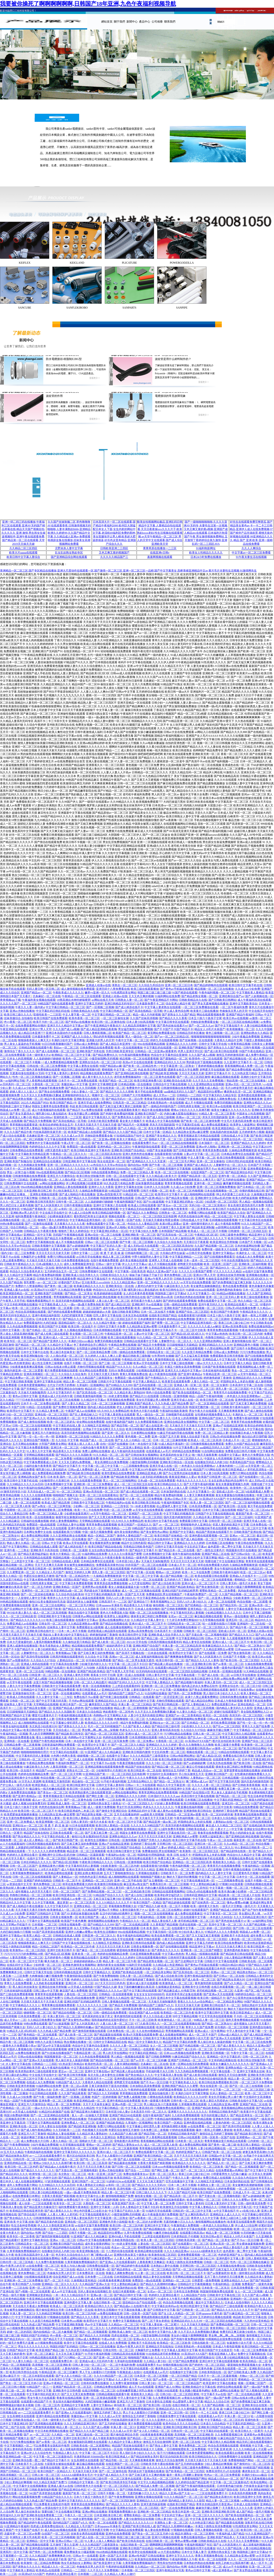 The image size is (274, 2576). Describe the element at coordinates (181, 2423) in the screenshot. I see `欧美色综合天天久久综合精品` at that location.